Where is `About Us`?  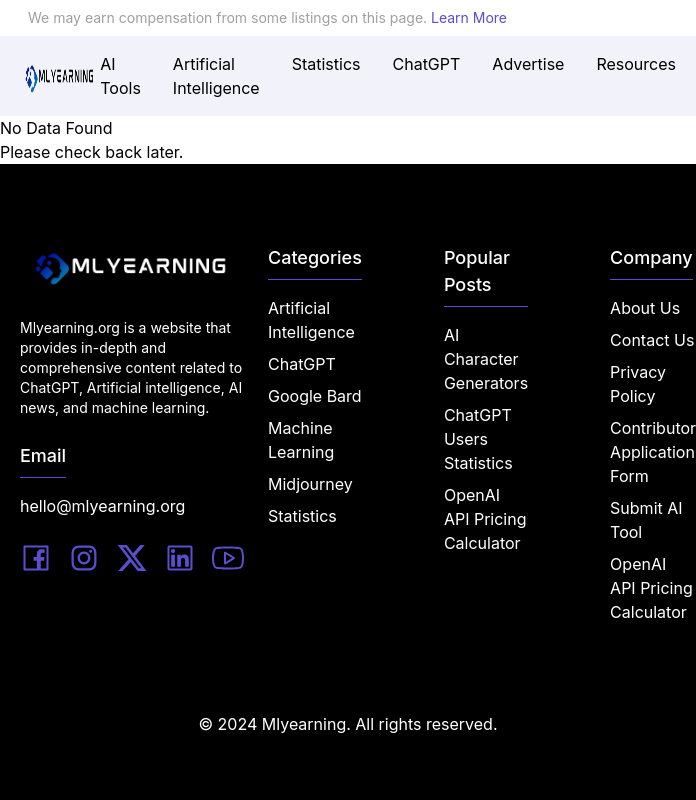
About Us is located at coordinates (645, 308).